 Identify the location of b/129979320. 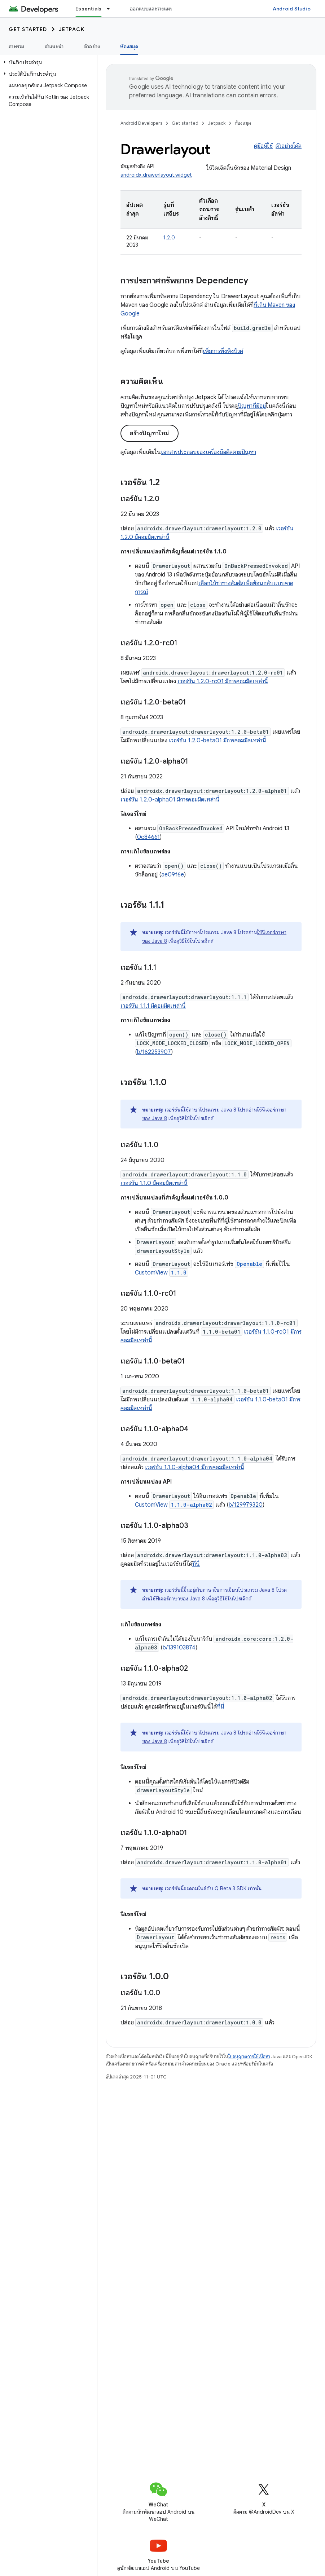
(246, 1504).